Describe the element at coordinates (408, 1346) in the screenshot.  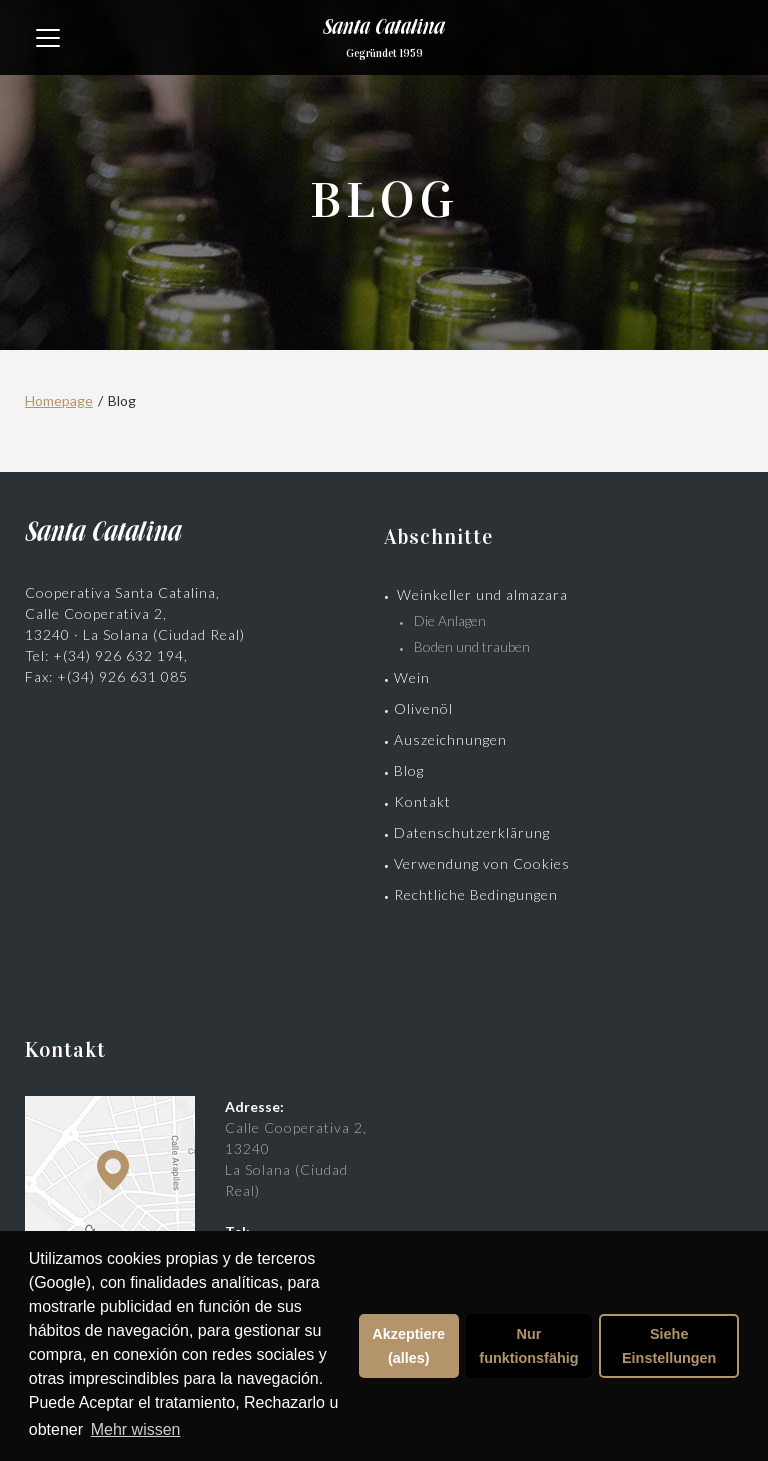
I see `Akzeptiere (alles)` at that location.